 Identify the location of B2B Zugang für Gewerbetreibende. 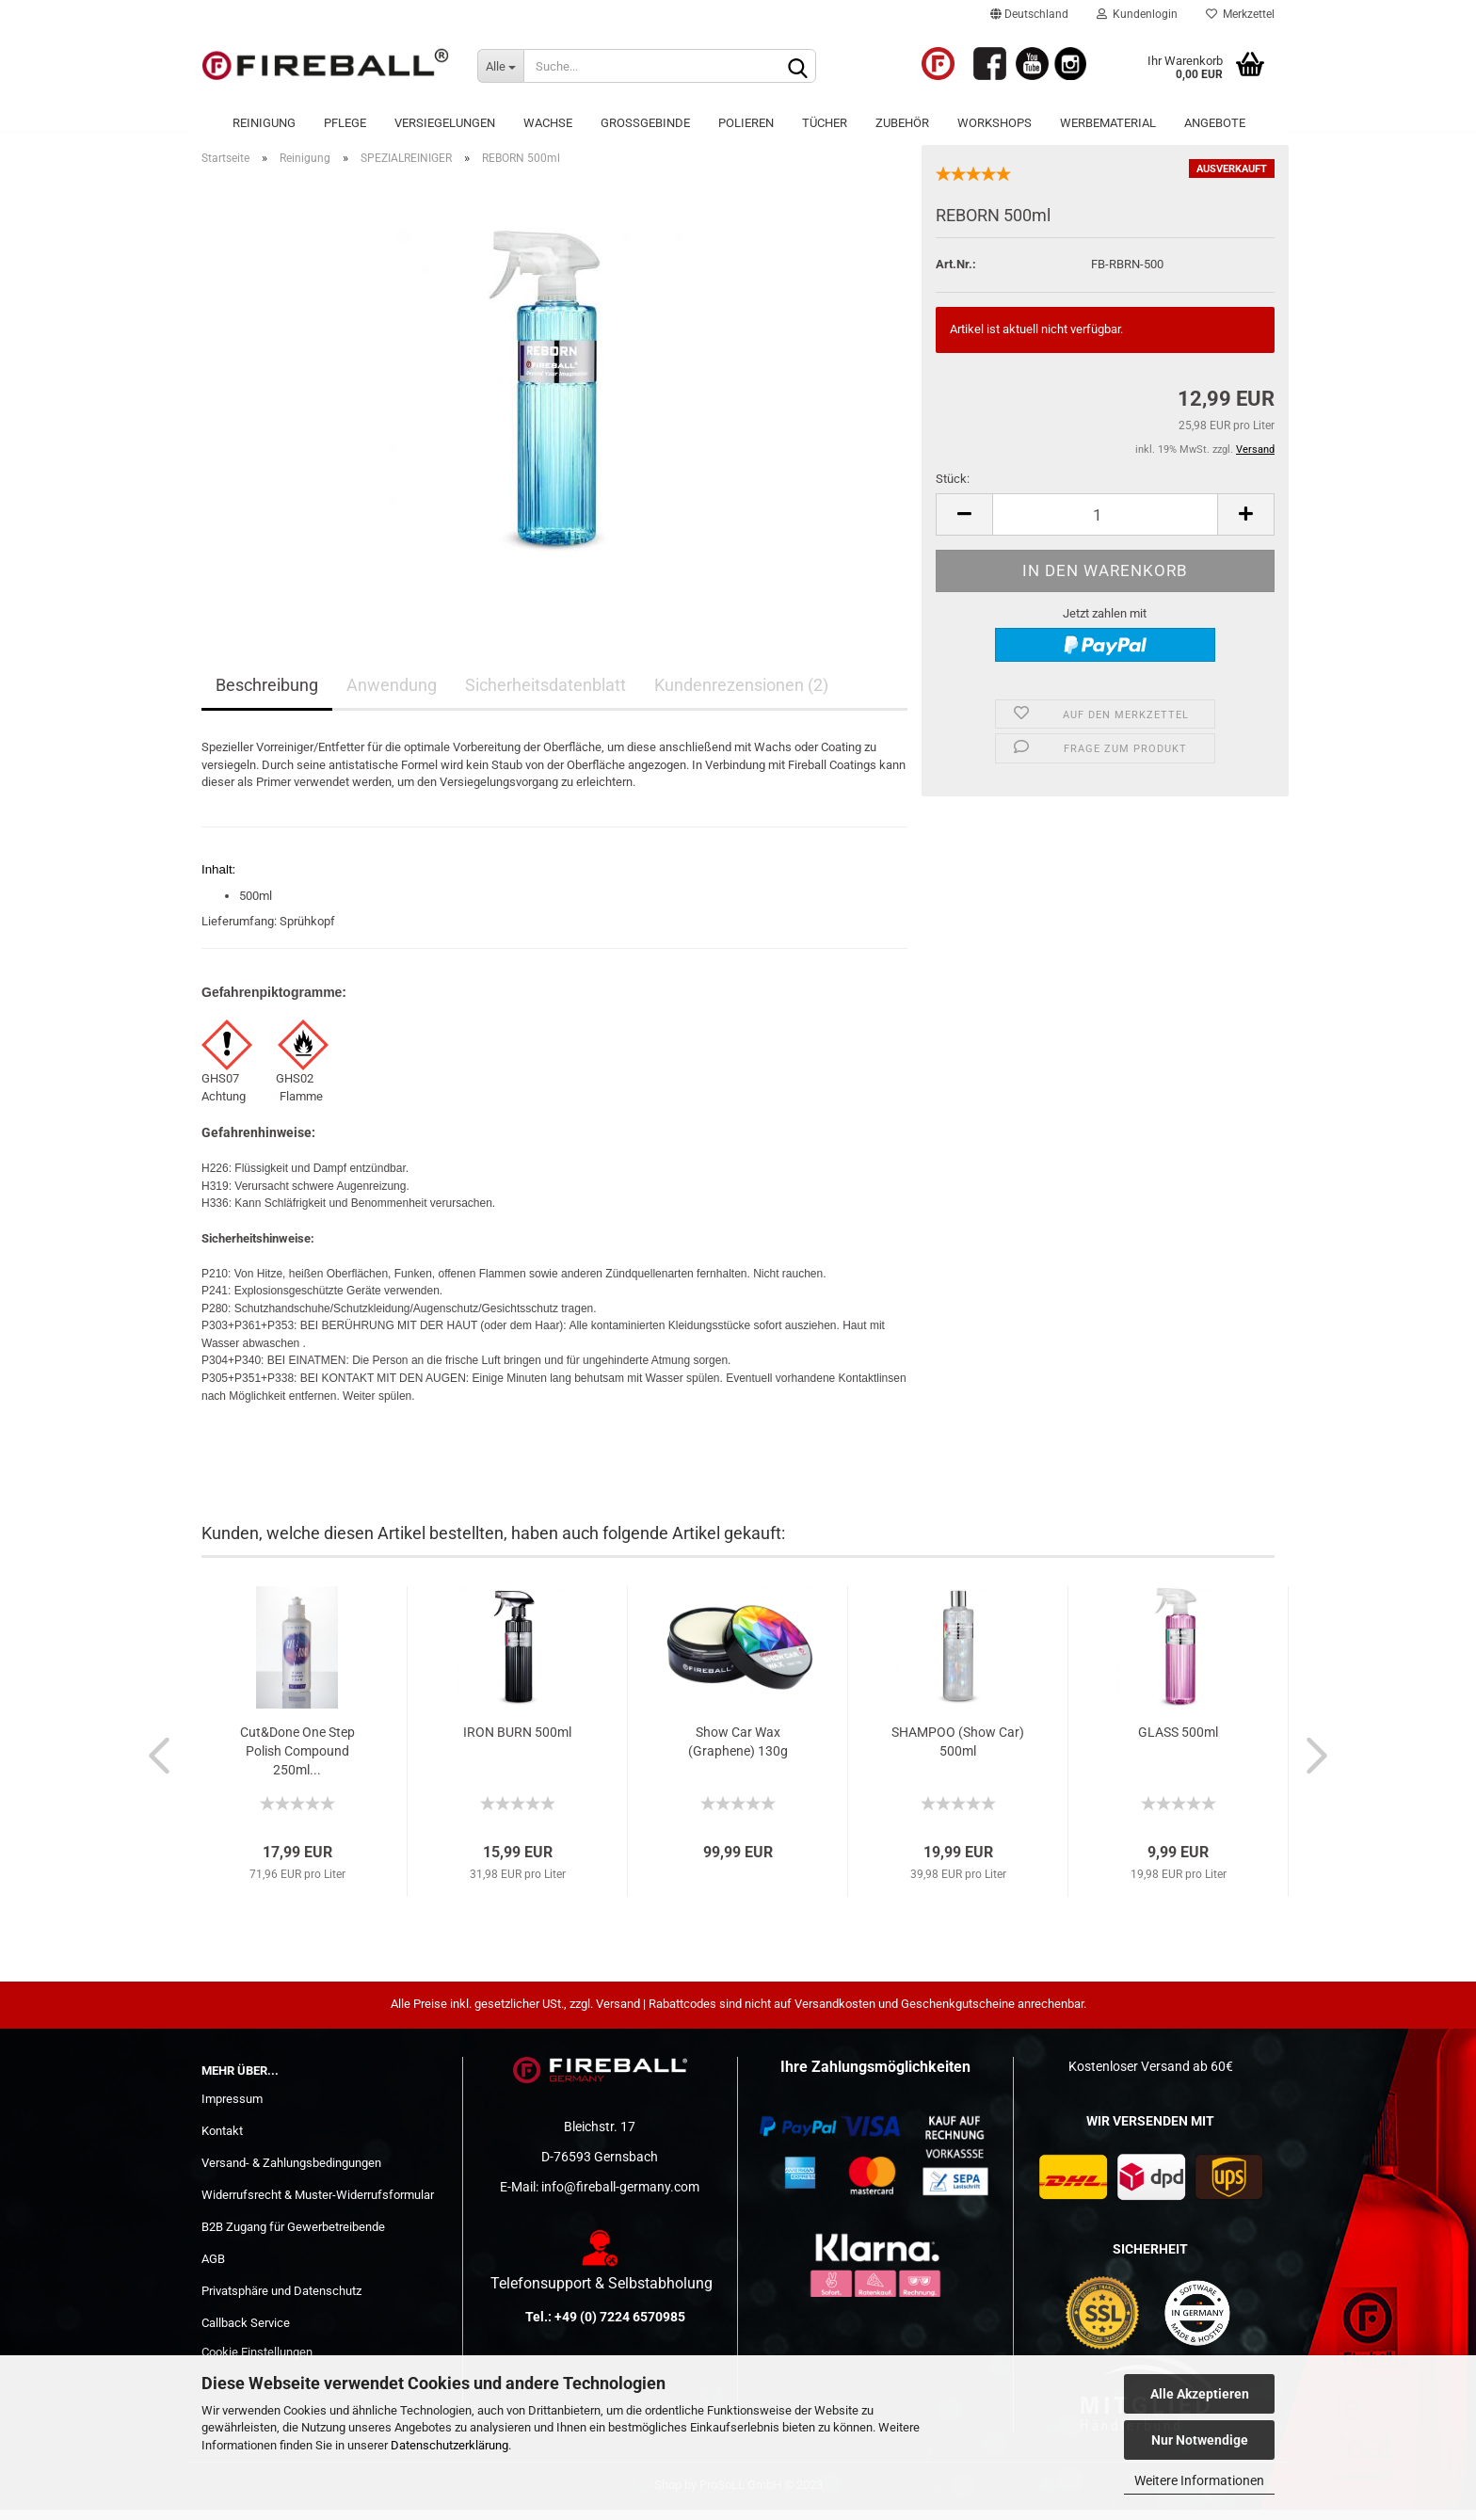
(293, 2237).